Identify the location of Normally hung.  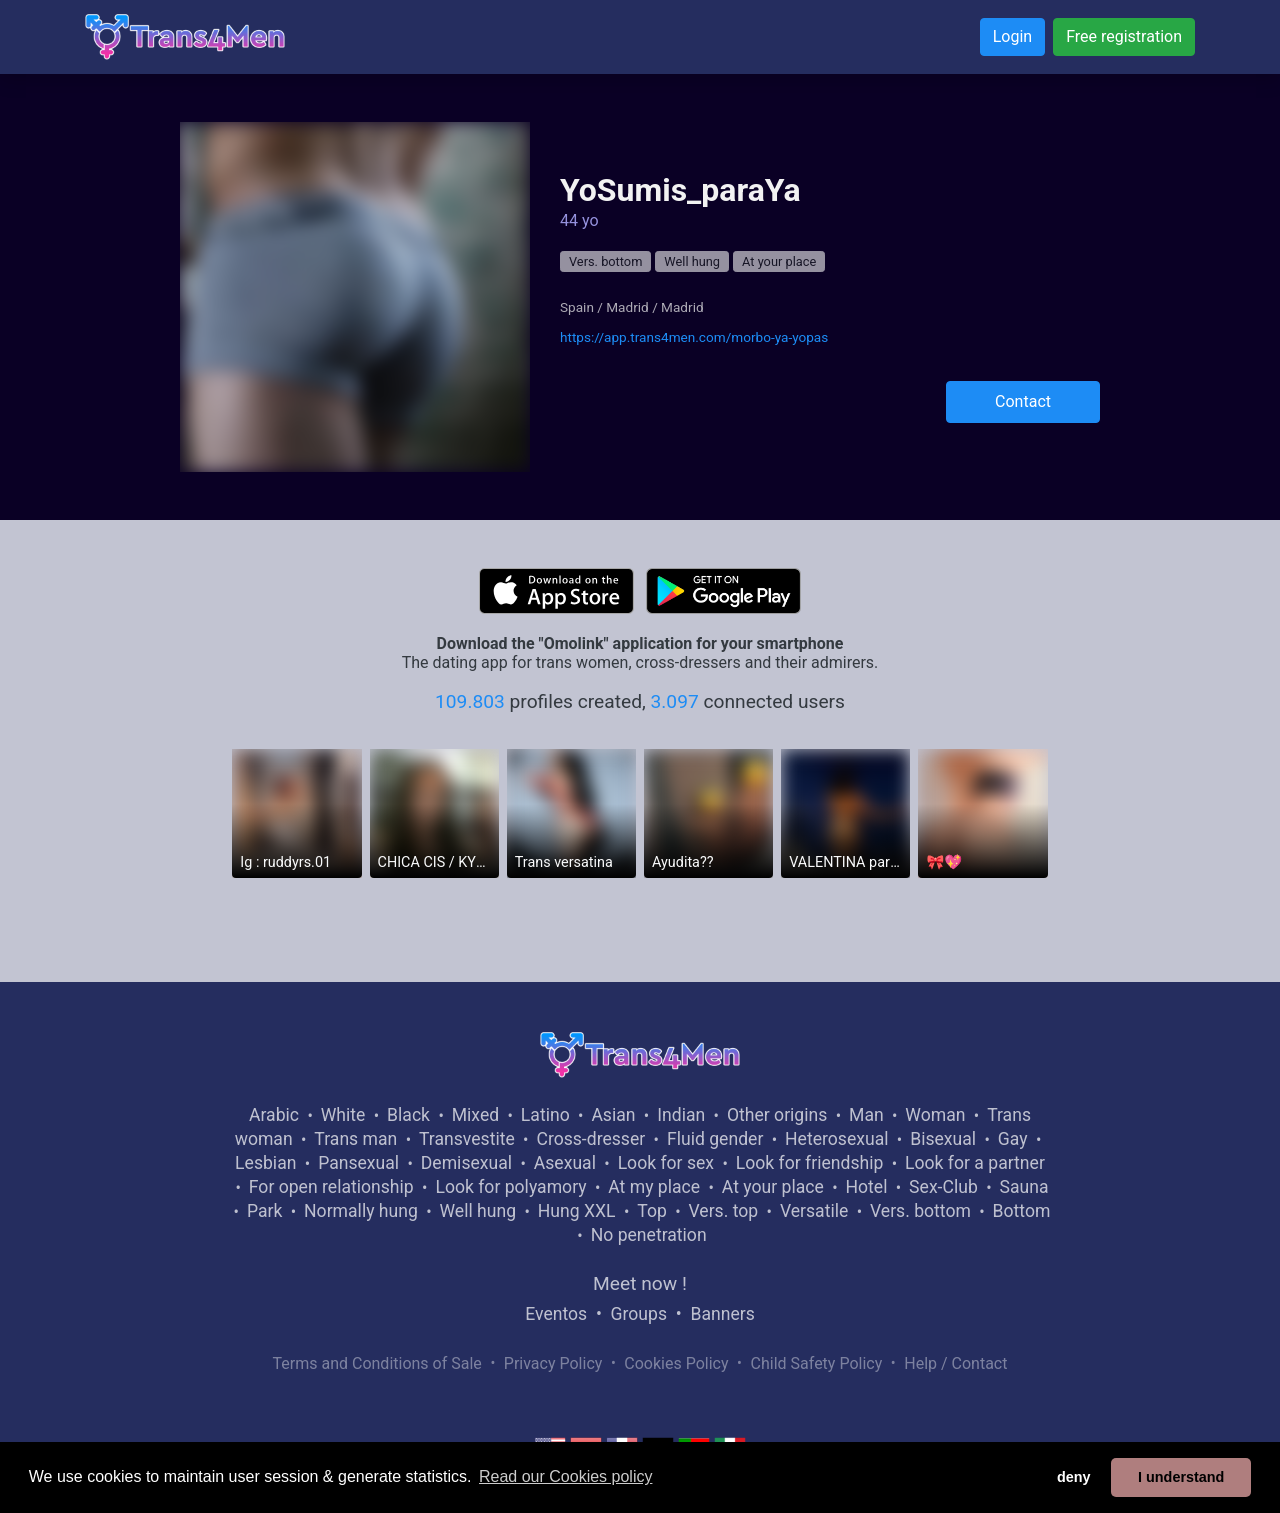
(361, 1211).